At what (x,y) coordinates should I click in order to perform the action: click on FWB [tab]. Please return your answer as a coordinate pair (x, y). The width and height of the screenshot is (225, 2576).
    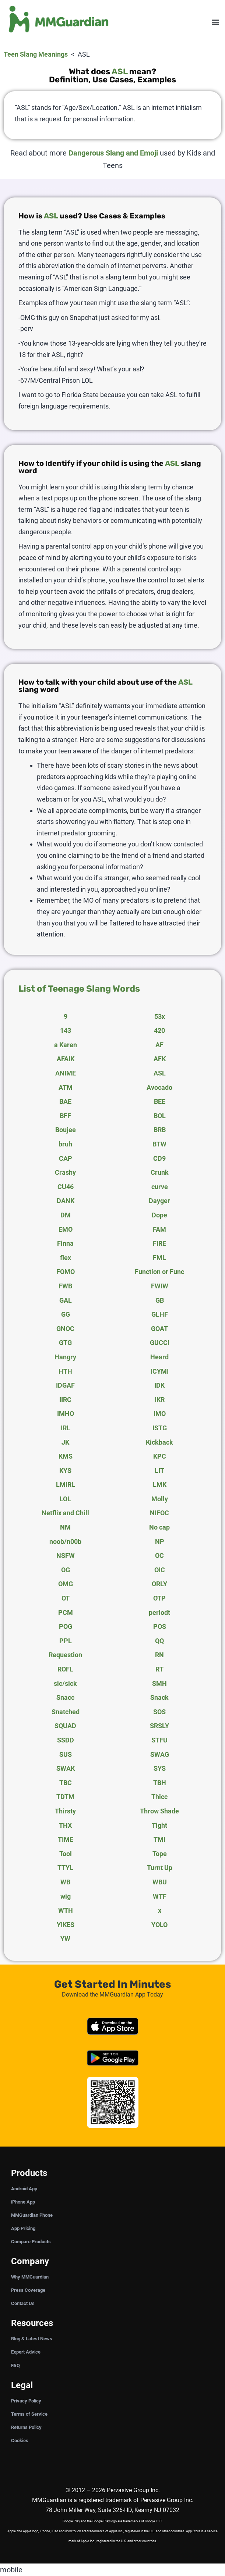
    Looking at the image, I should click on (65, 1286).